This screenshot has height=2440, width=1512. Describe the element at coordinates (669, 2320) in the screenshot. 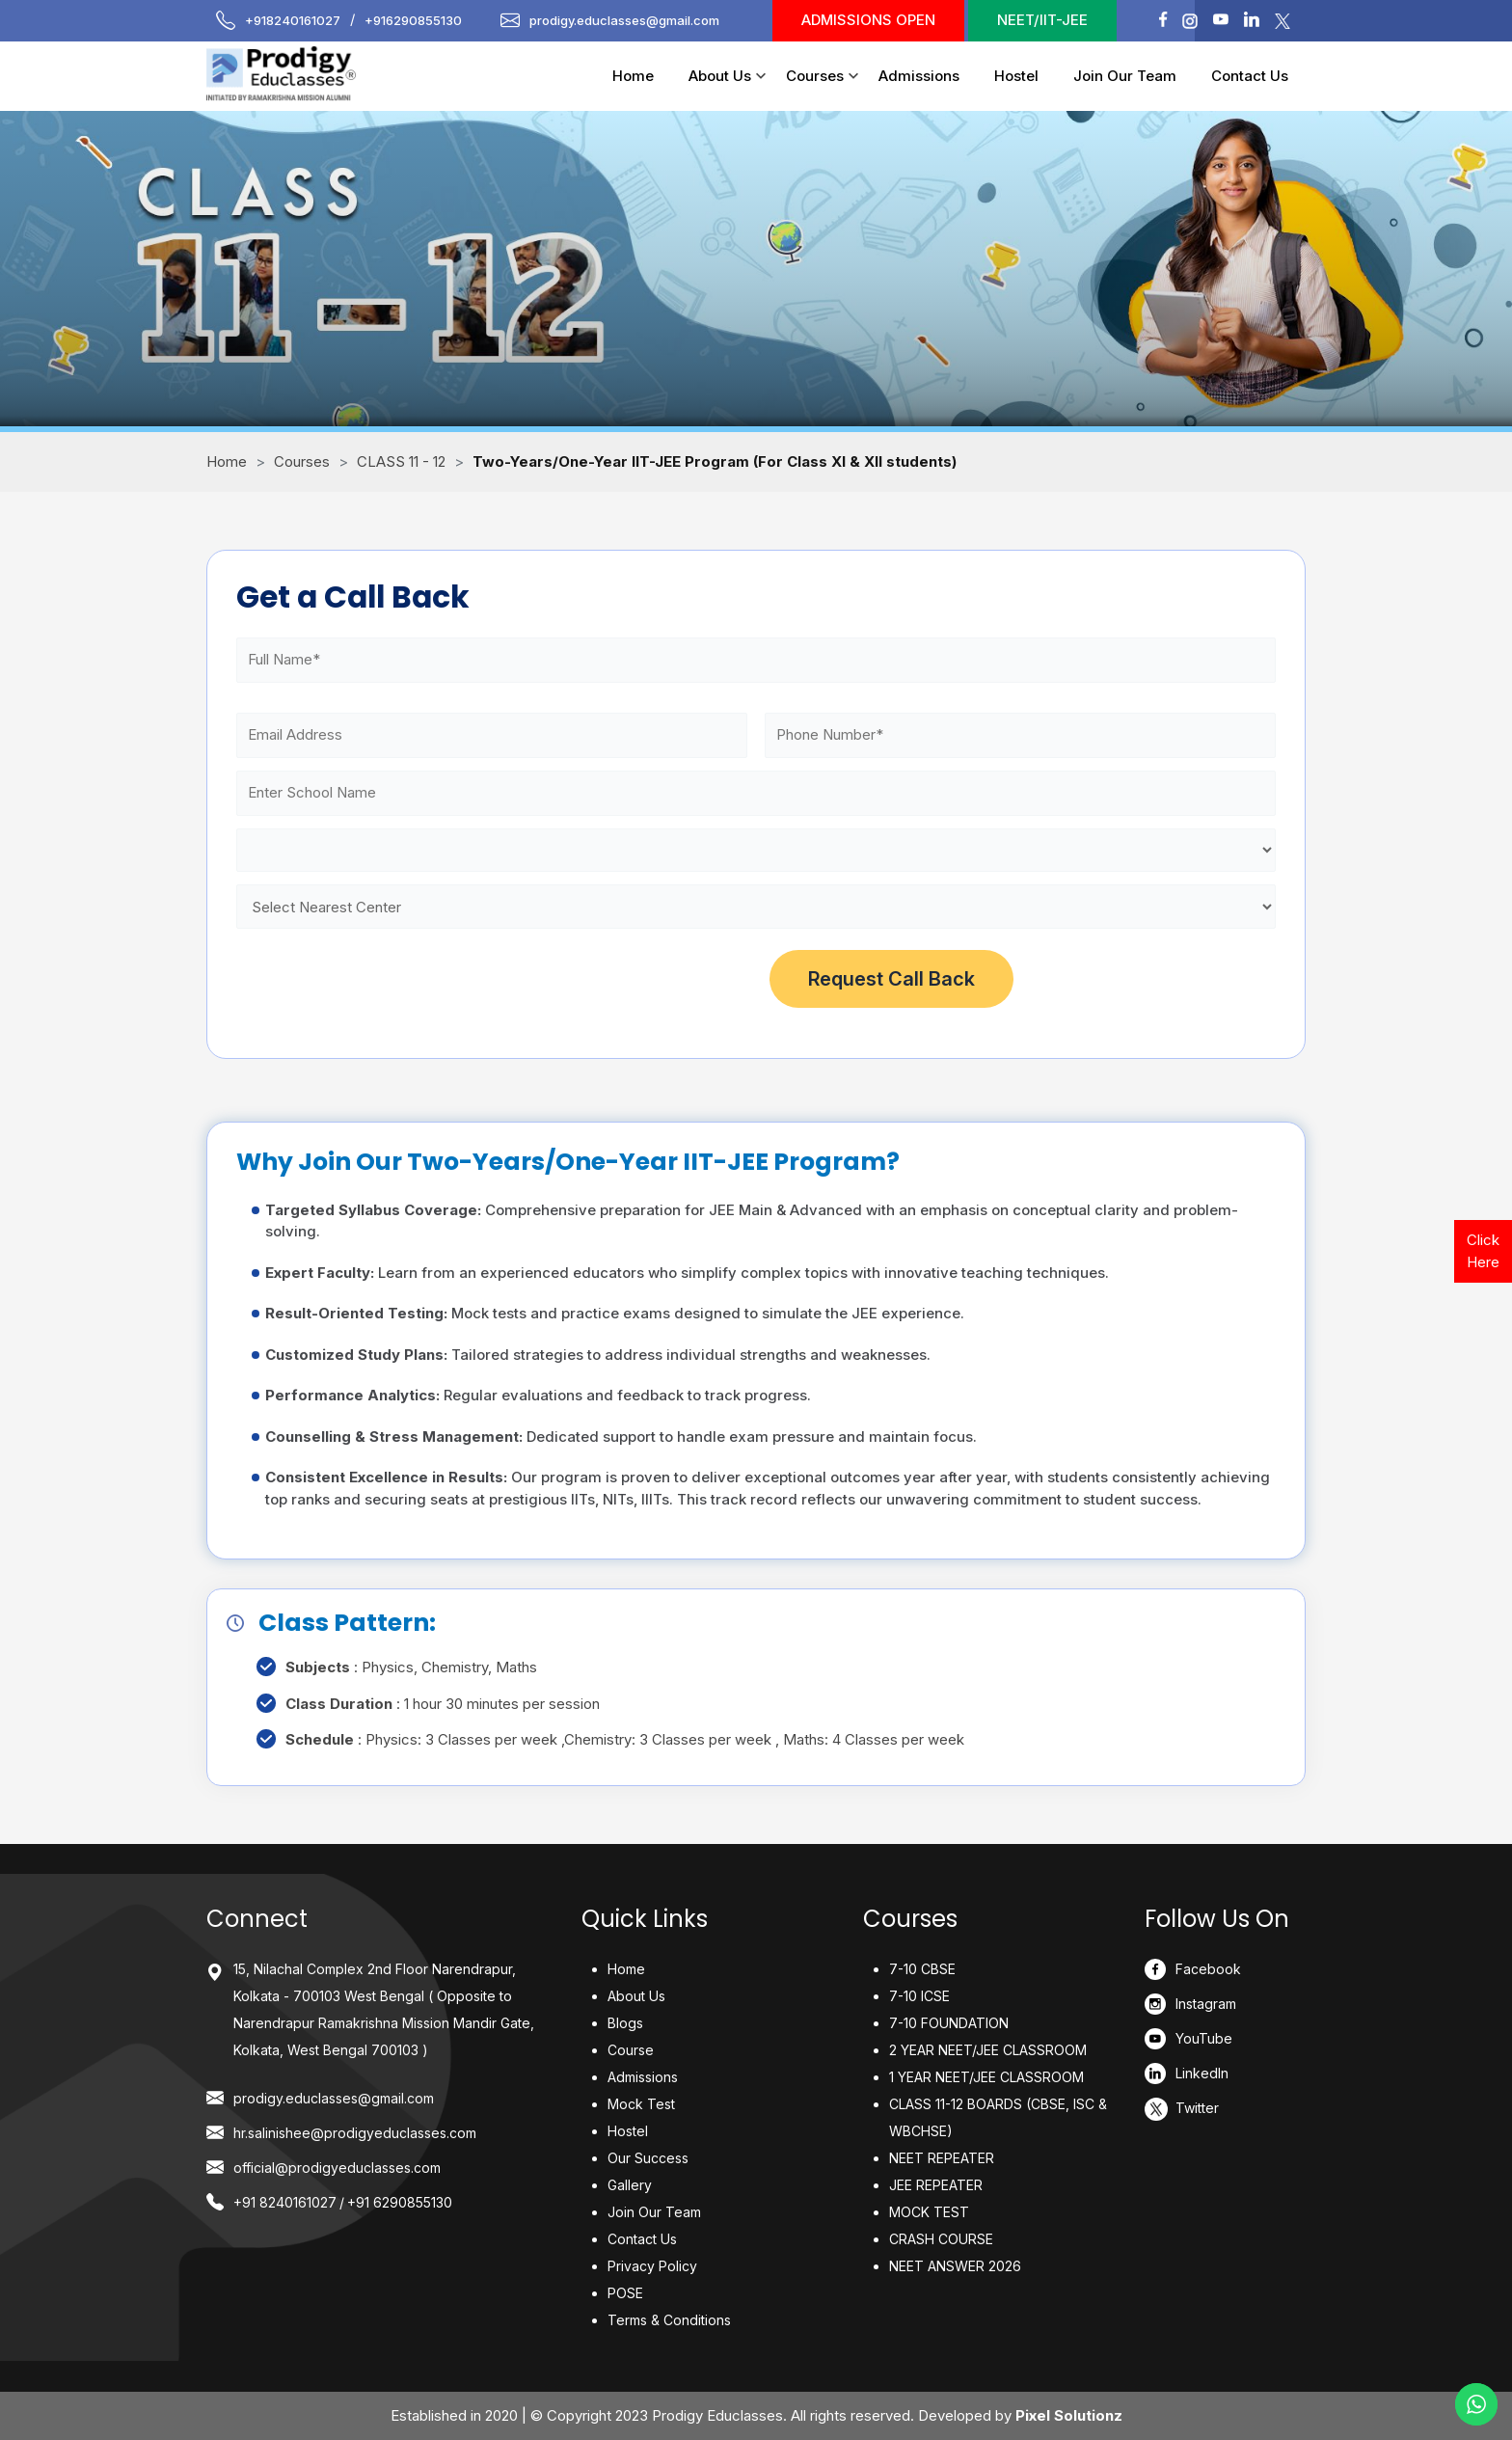

I see `Terms & Conditions` at that location.